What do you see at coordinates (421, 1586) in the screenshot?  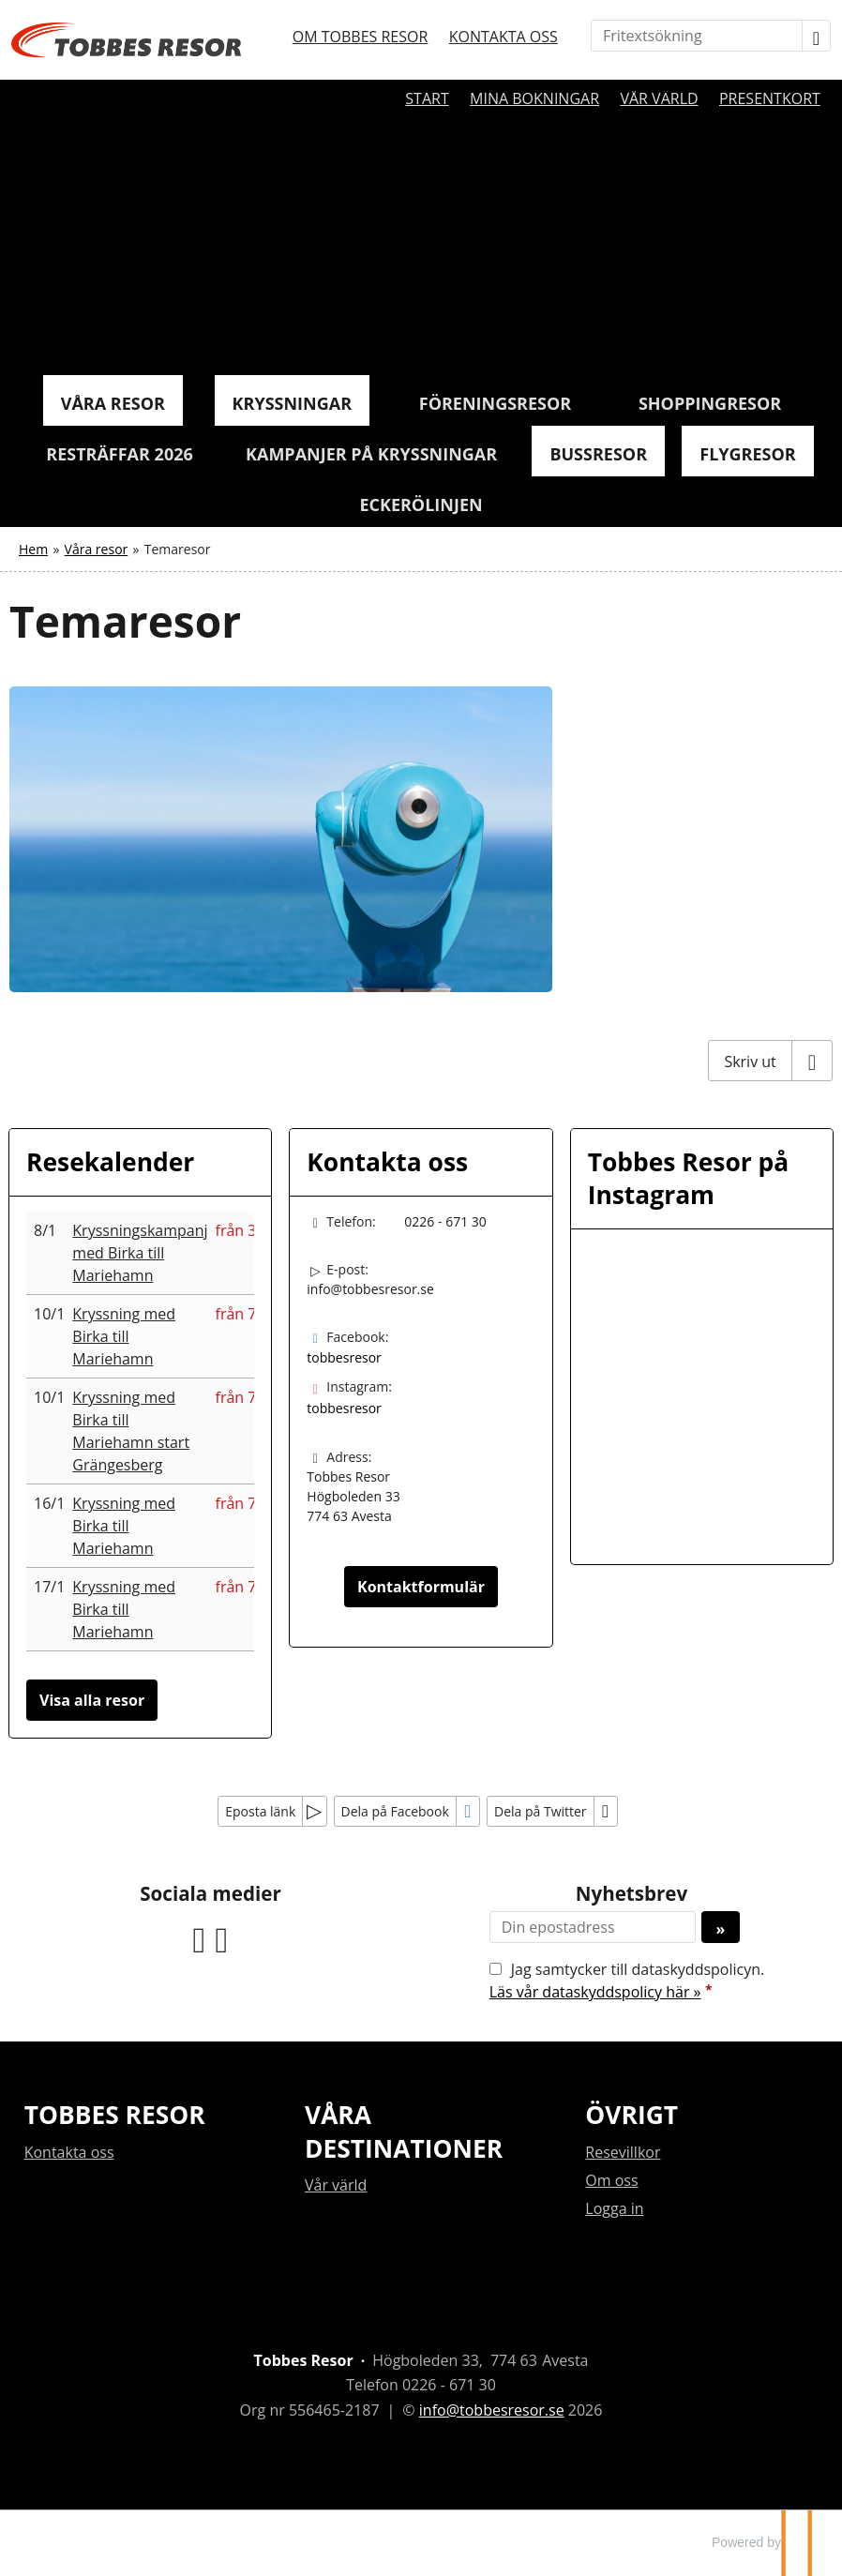 I see `Kontaktformulär` at bounding box center [421, 1586].